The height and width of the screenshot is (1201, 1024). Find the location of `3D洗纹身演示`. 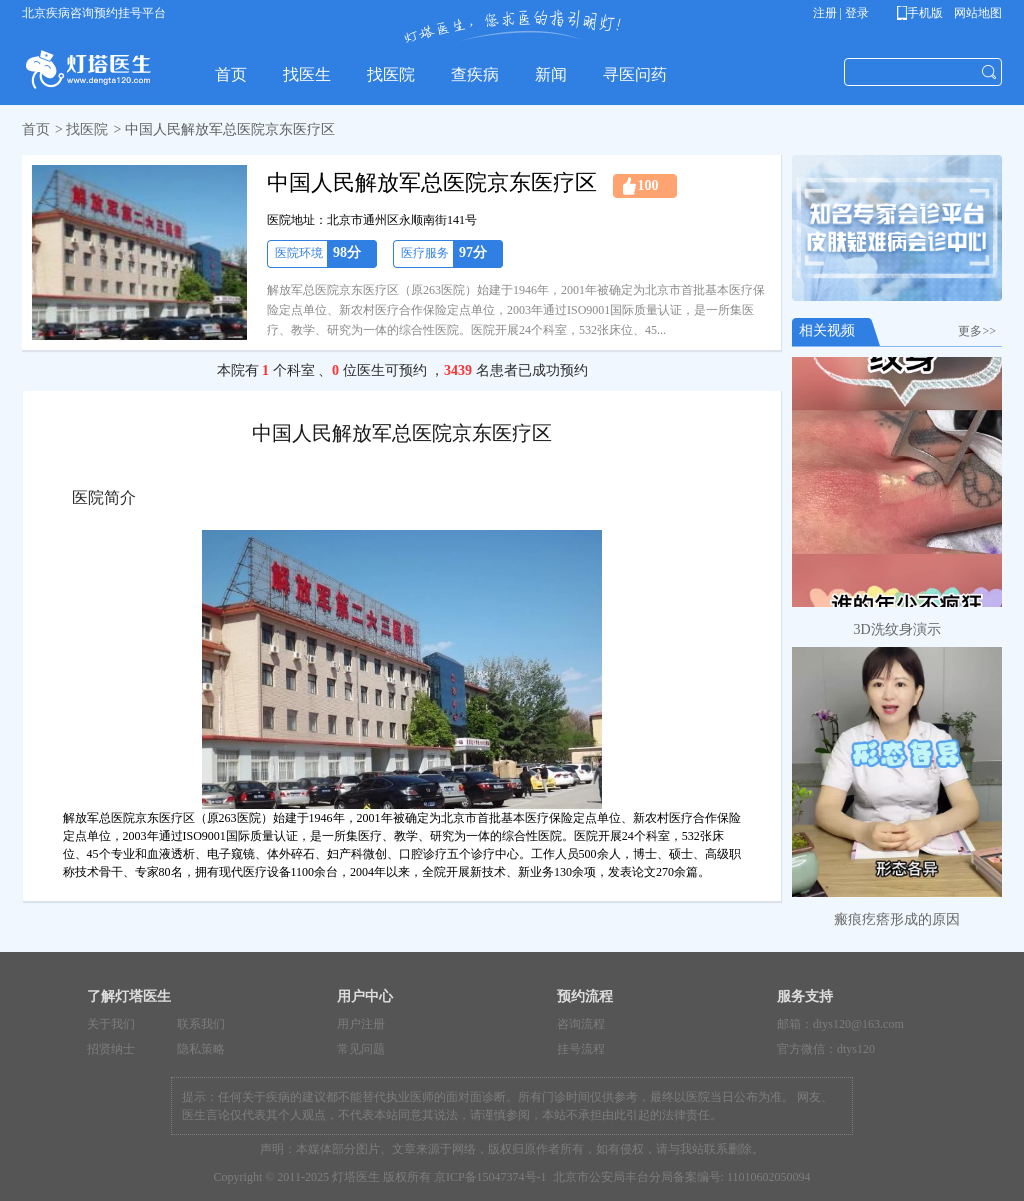

3D洗纹身演示 is located at coordinates (896, 629).